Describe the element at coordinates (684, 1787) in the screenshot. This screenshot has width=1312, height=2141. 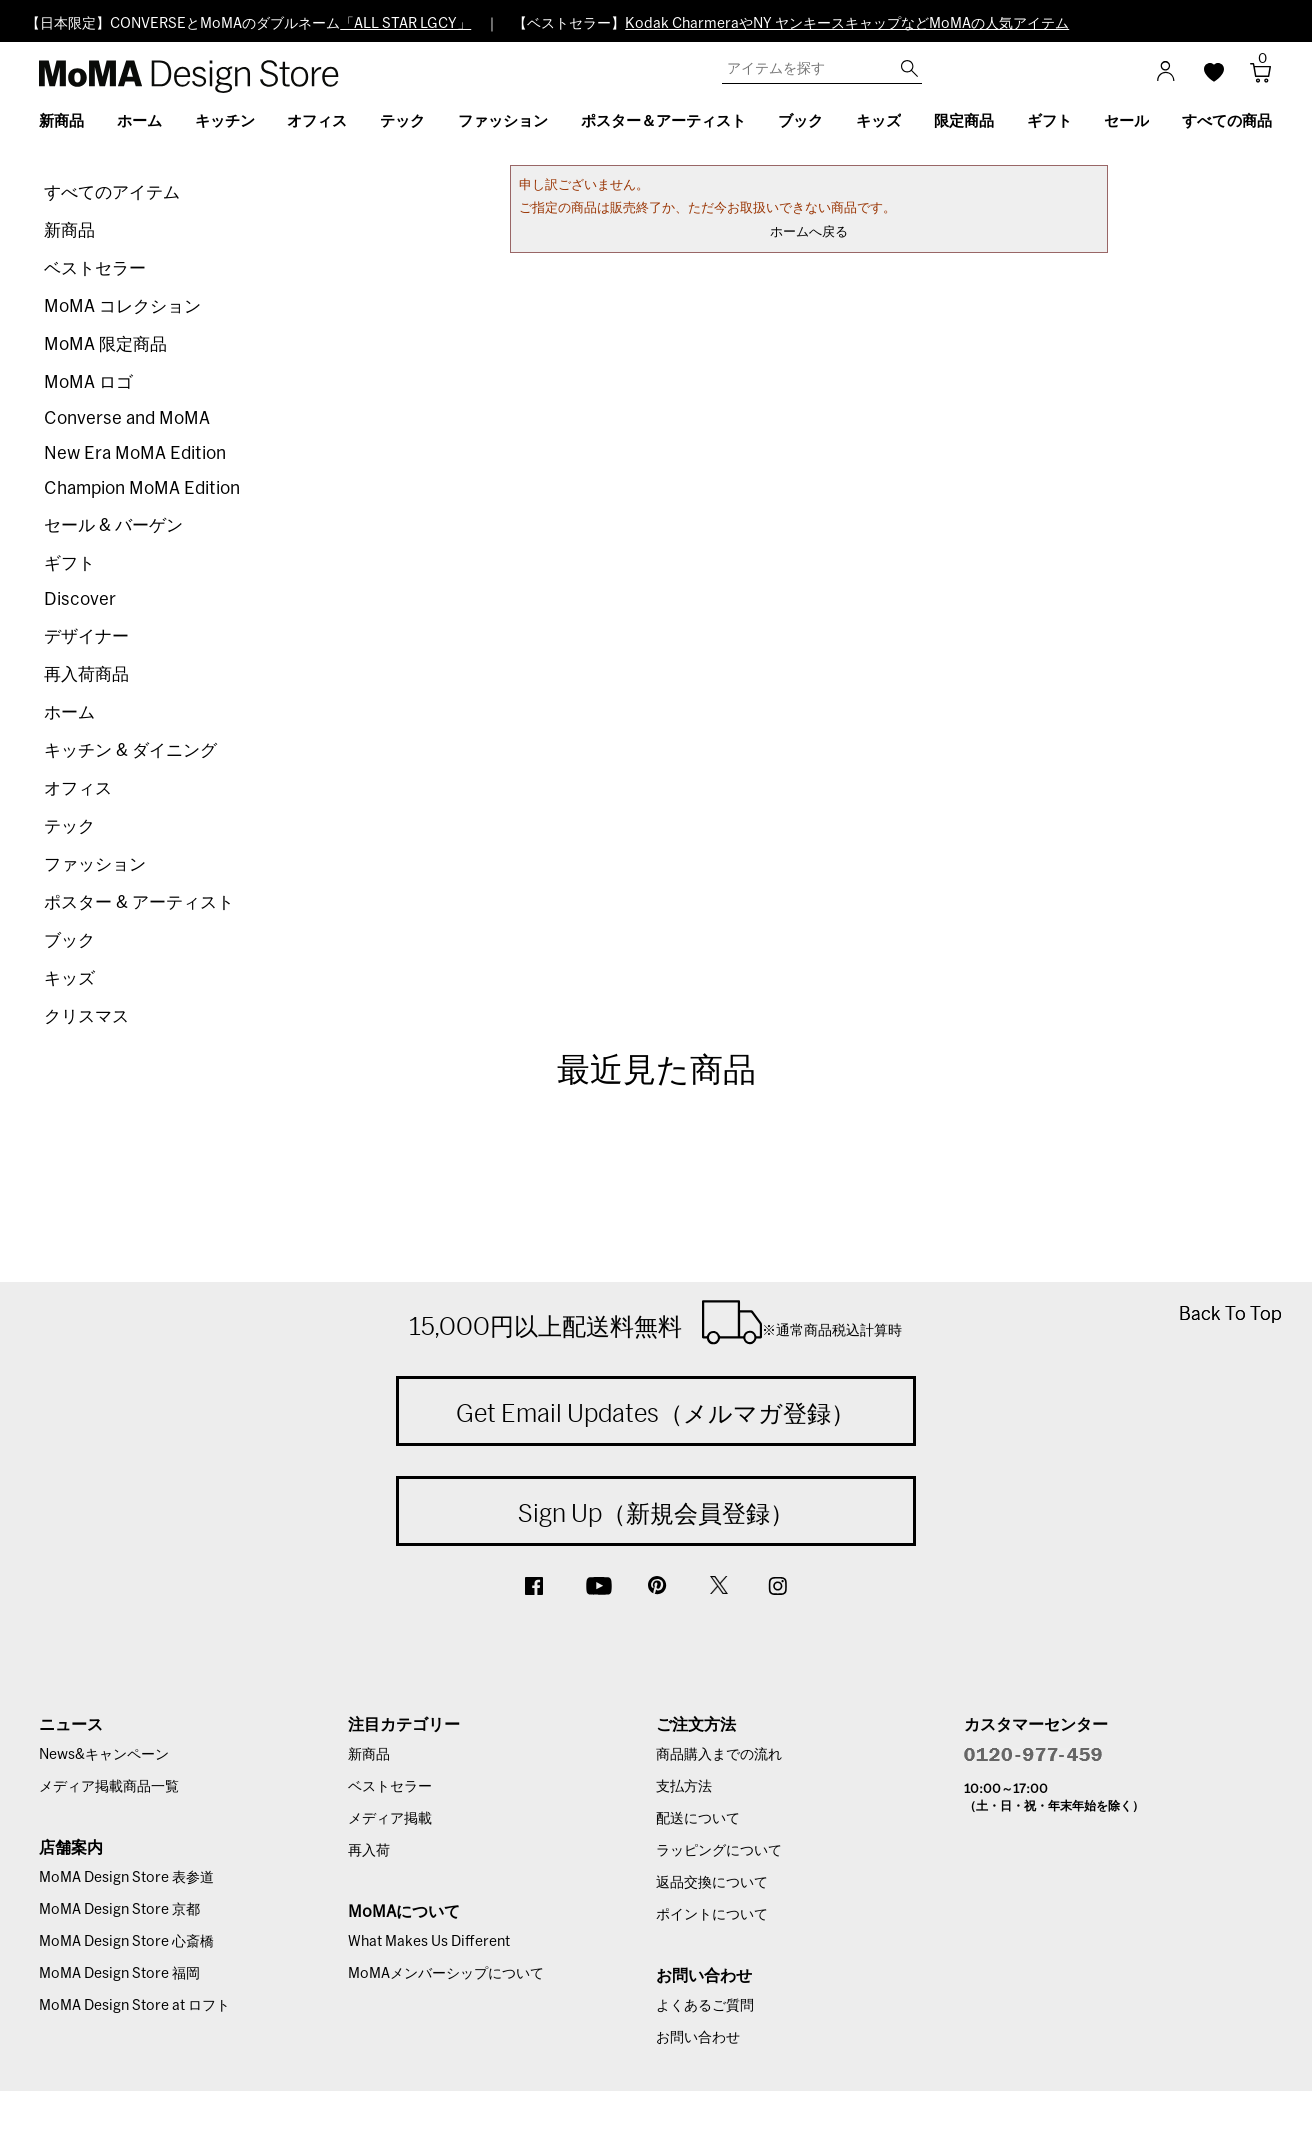
I see `支払方法` at that location.